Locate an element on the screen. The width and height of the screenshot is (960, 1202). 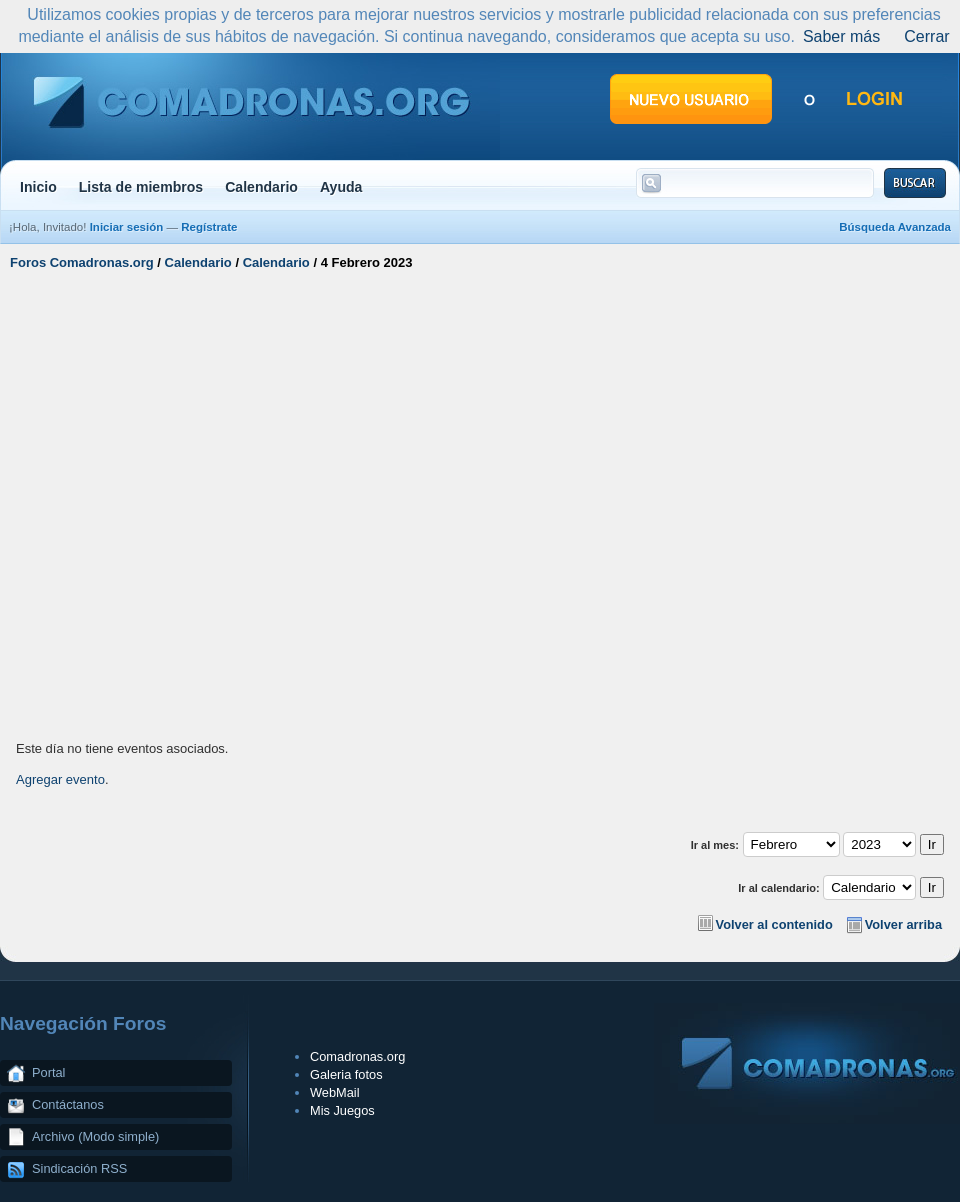
Volver al contenido is located at coordinates (774, 924).